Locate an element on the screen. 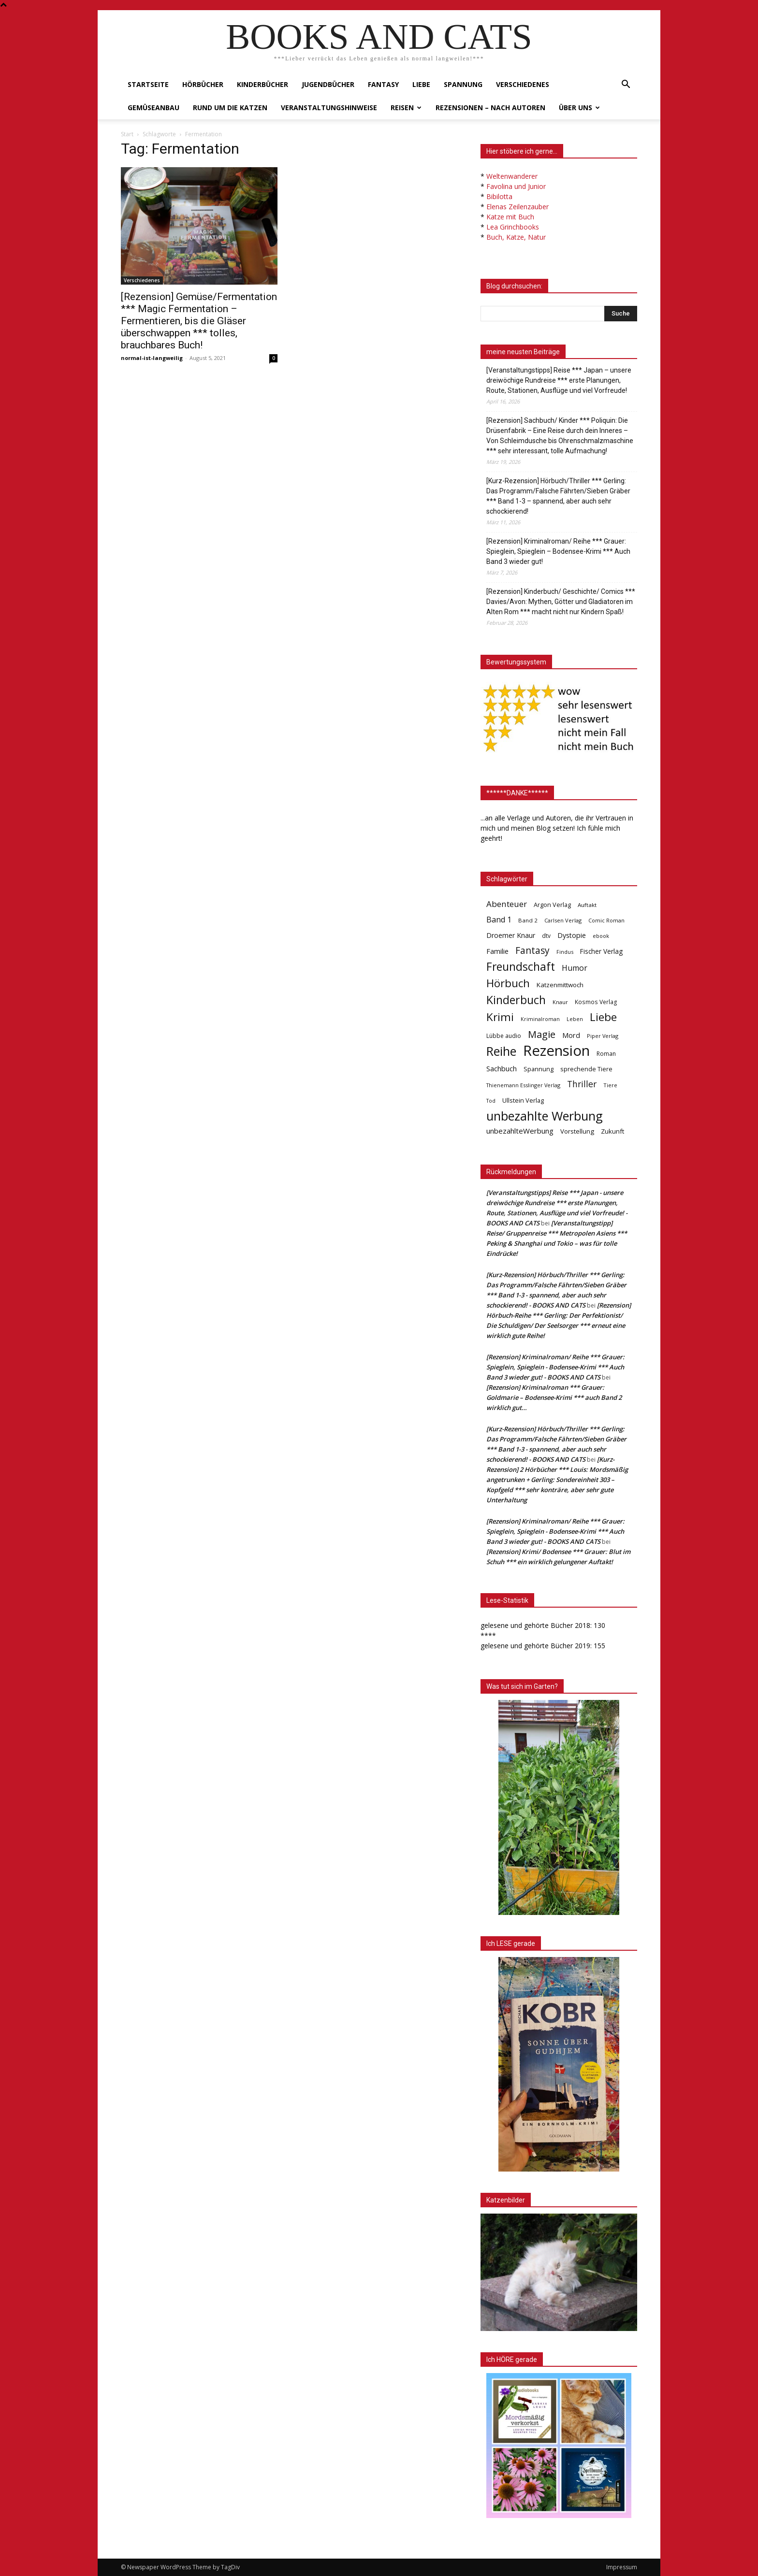  Lea Grinchbooks is located at coordinates (512, 226).